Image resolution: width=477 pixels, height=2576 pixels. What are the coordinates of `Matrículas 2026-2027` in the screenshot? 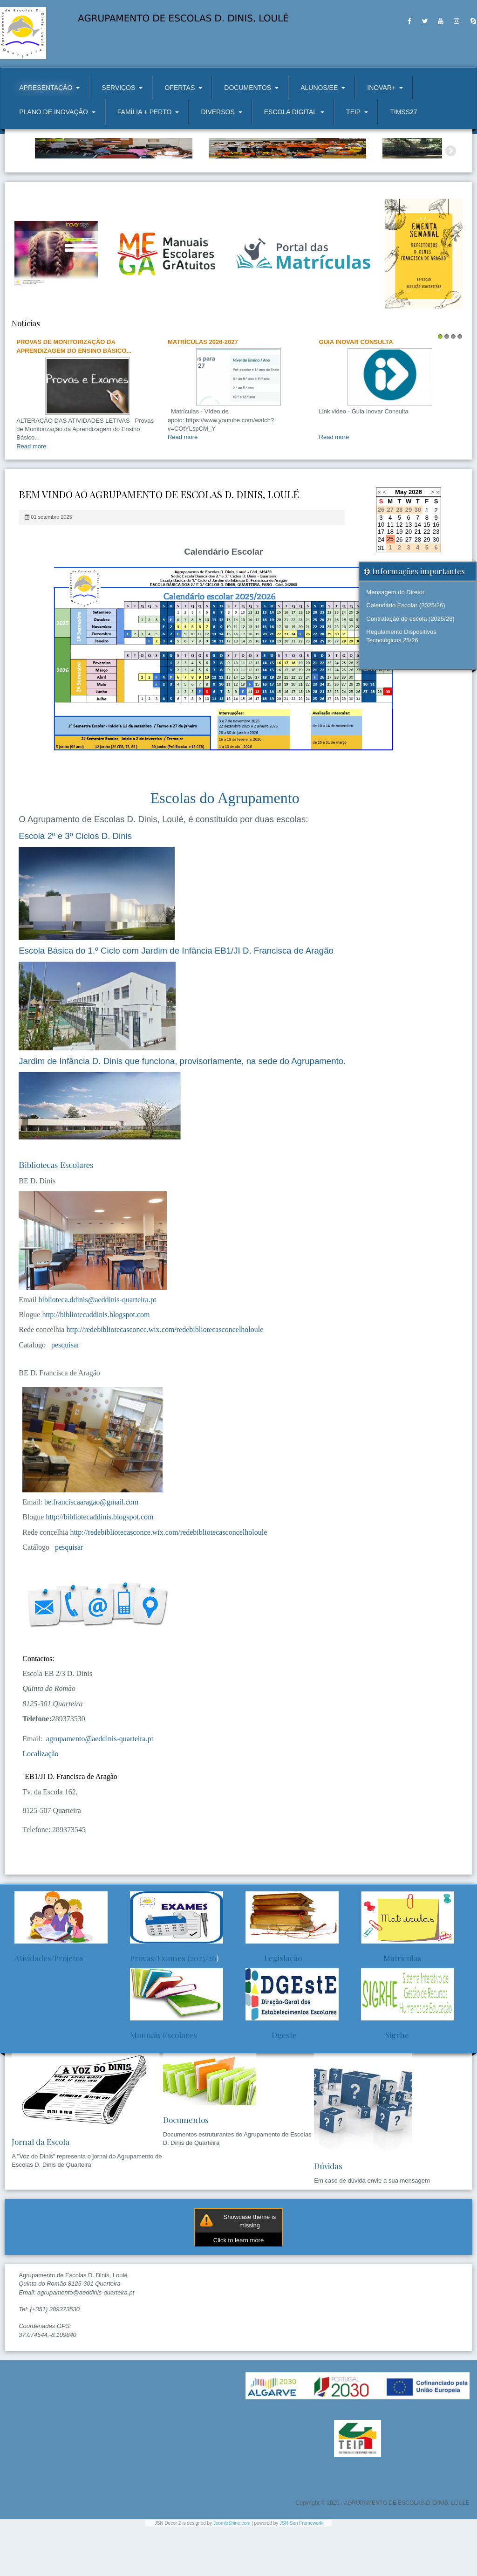 It's located at (203, 390).